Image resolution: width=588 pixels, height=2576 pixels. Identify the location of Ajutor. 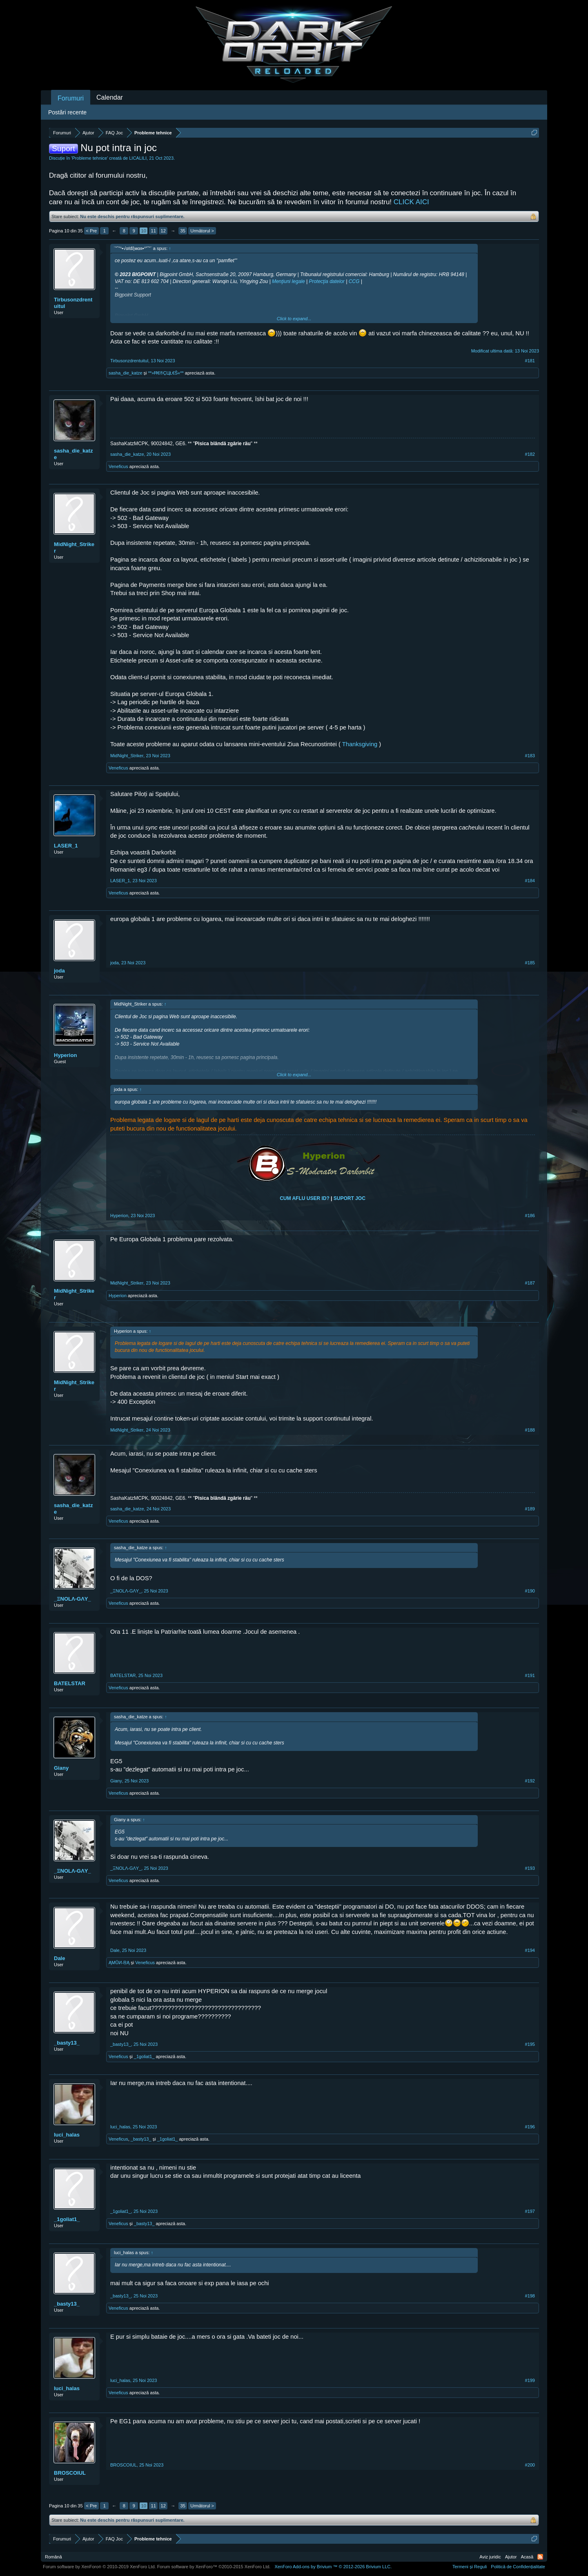
(511, 2556).